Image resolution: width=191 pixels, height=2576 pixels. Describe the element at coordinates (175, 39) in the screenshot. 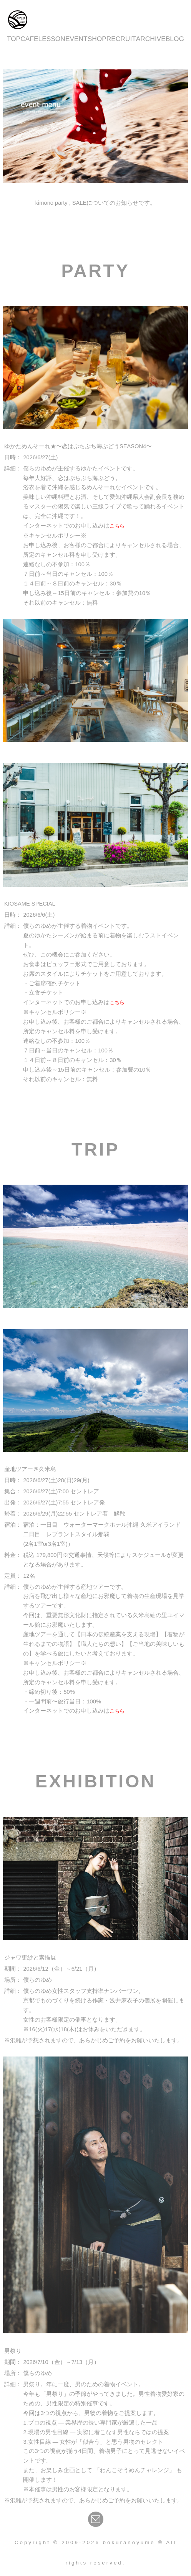

I see `BLOG` at that location.